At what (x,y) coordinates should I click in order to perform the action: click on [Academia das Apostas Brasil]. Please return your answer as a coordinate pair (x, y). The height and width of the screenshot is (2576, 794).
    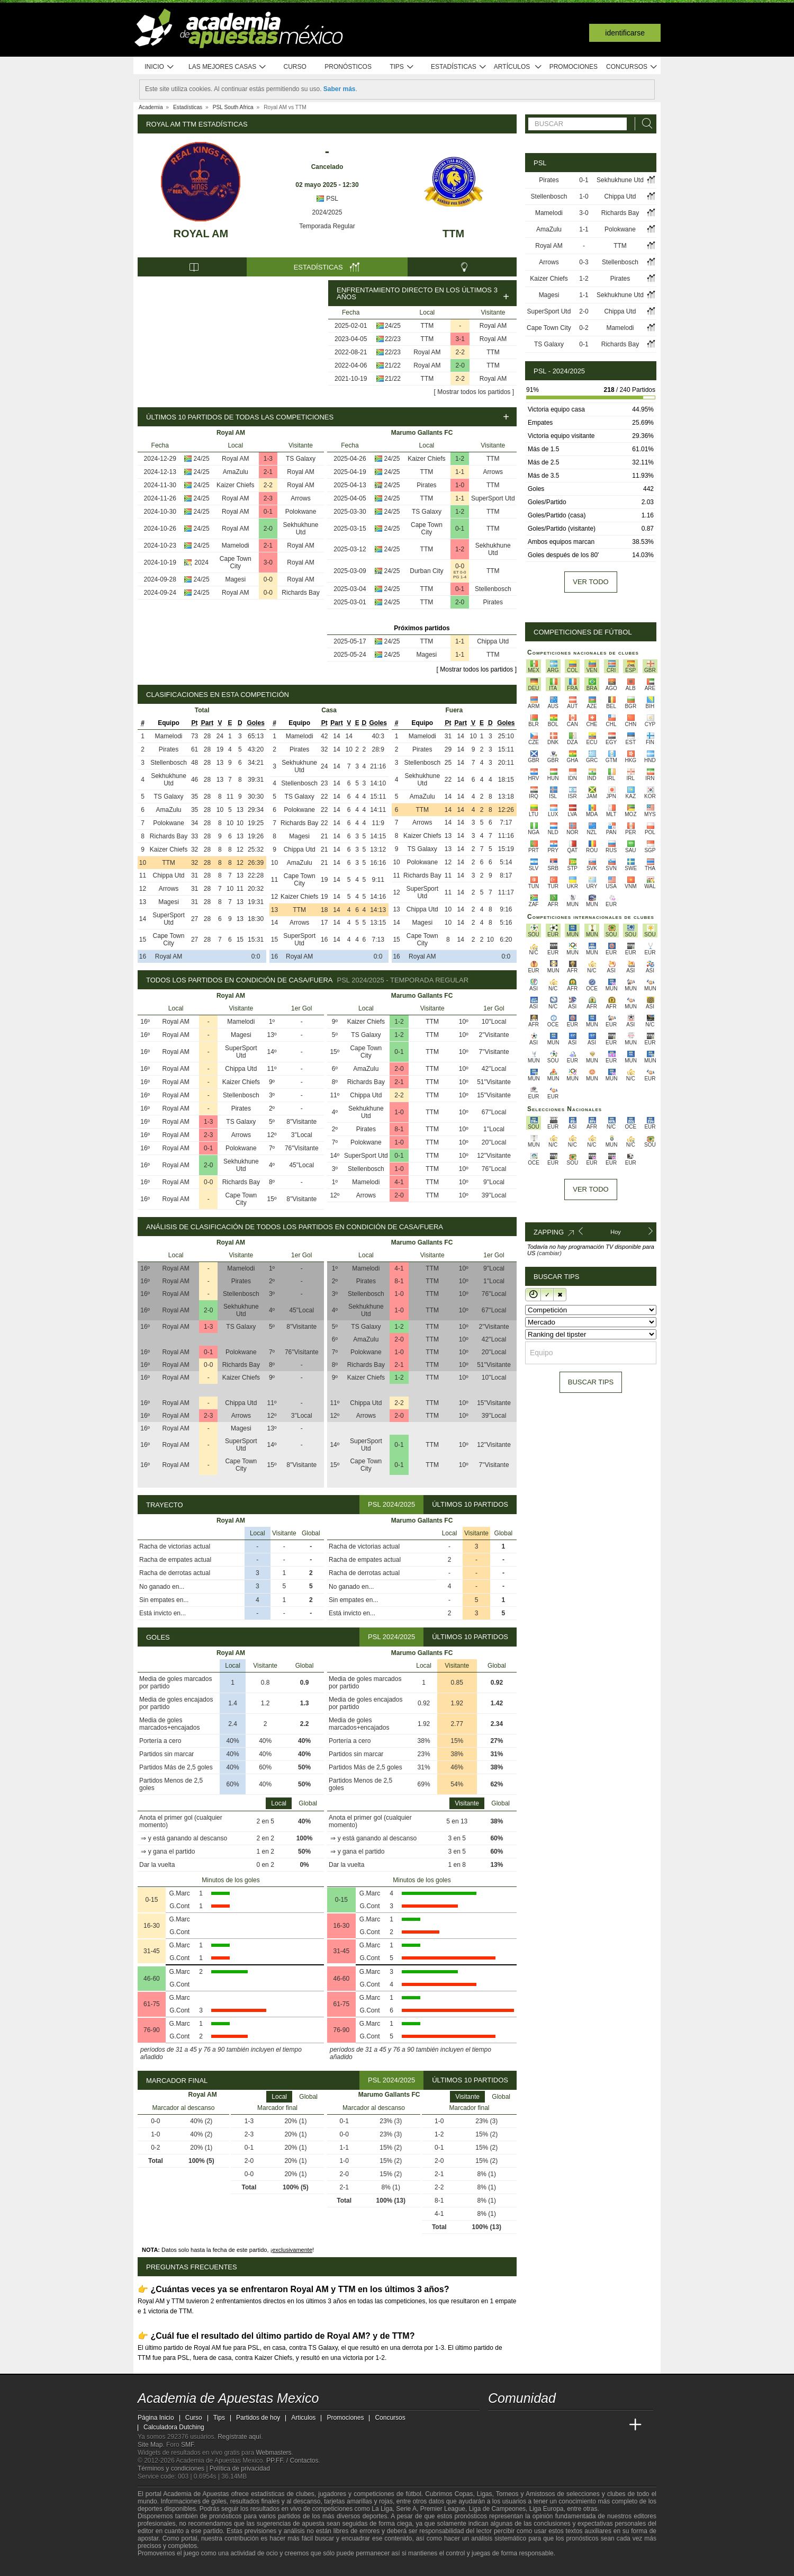
    Looking at the image, I should click on (537, 2425).